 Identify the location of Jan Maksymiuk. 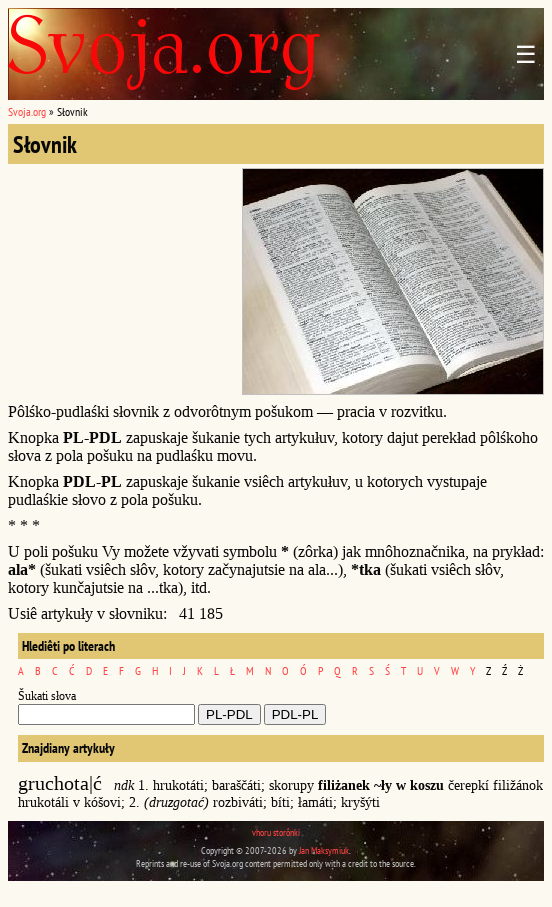
(324, 850).